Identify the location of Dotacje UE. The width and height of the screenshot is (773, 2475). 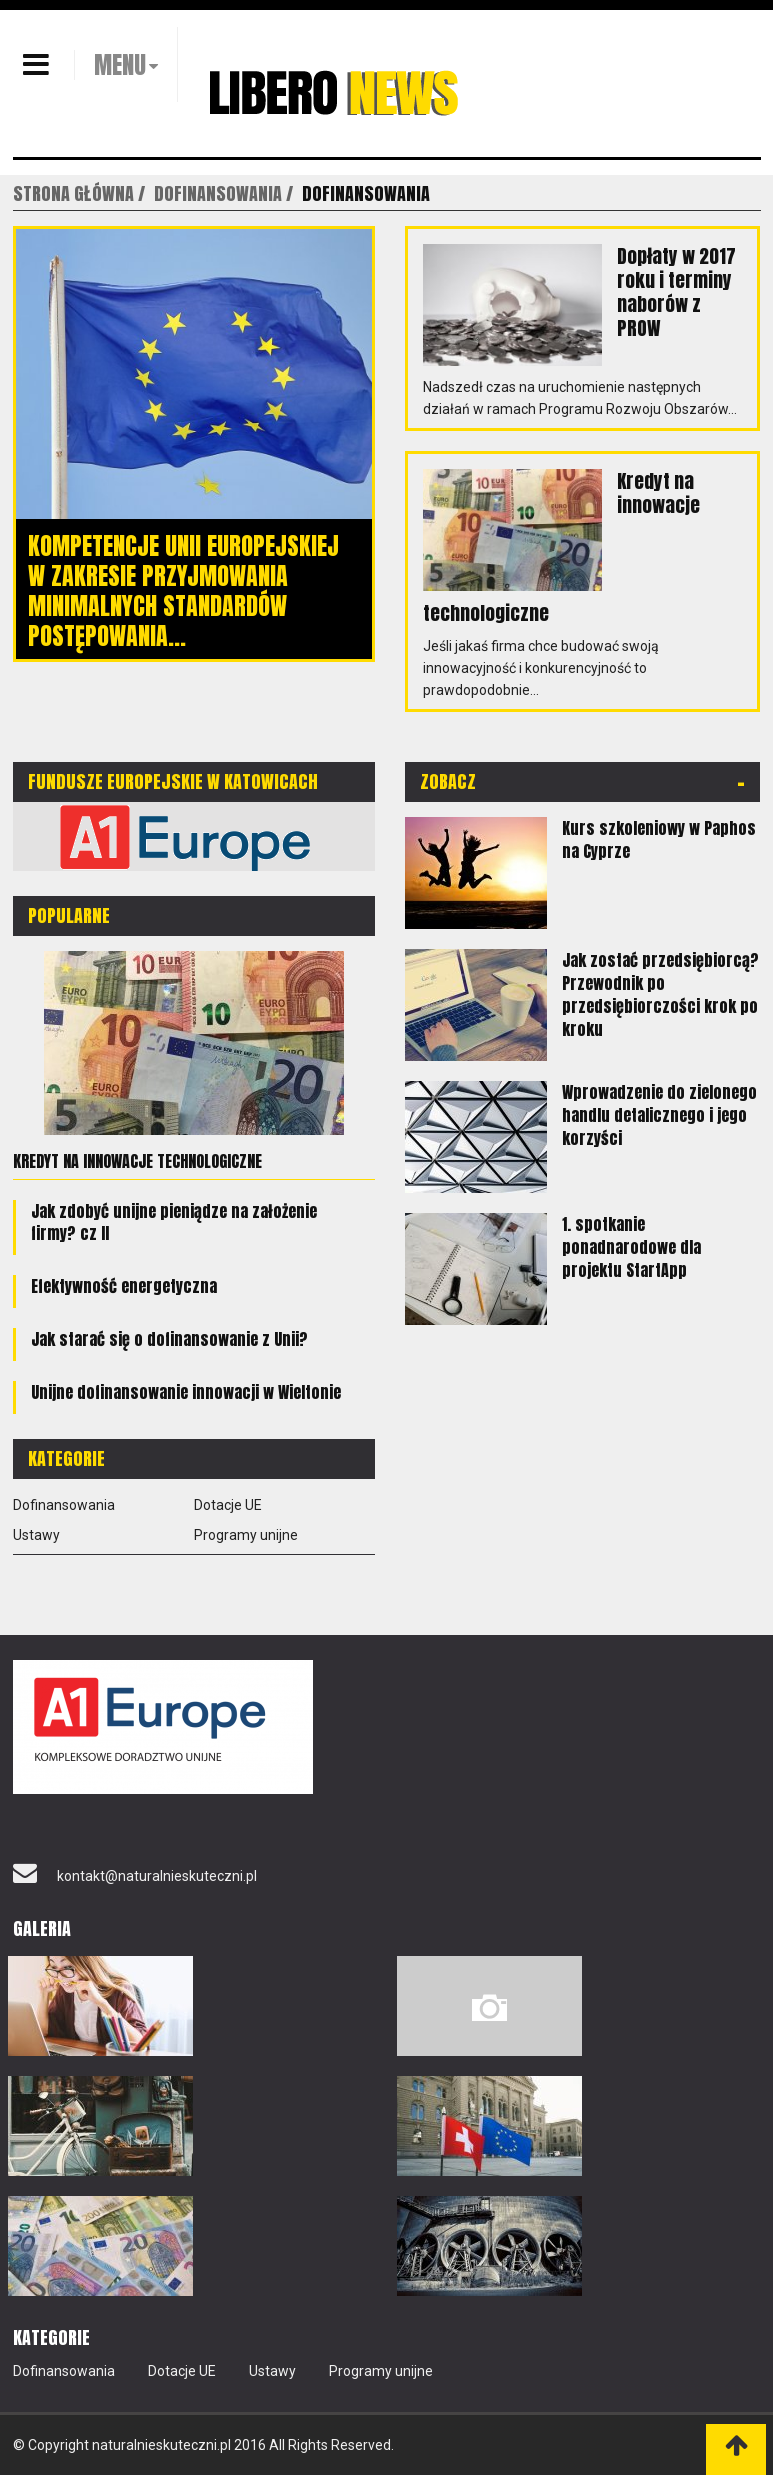
(228, 1505).